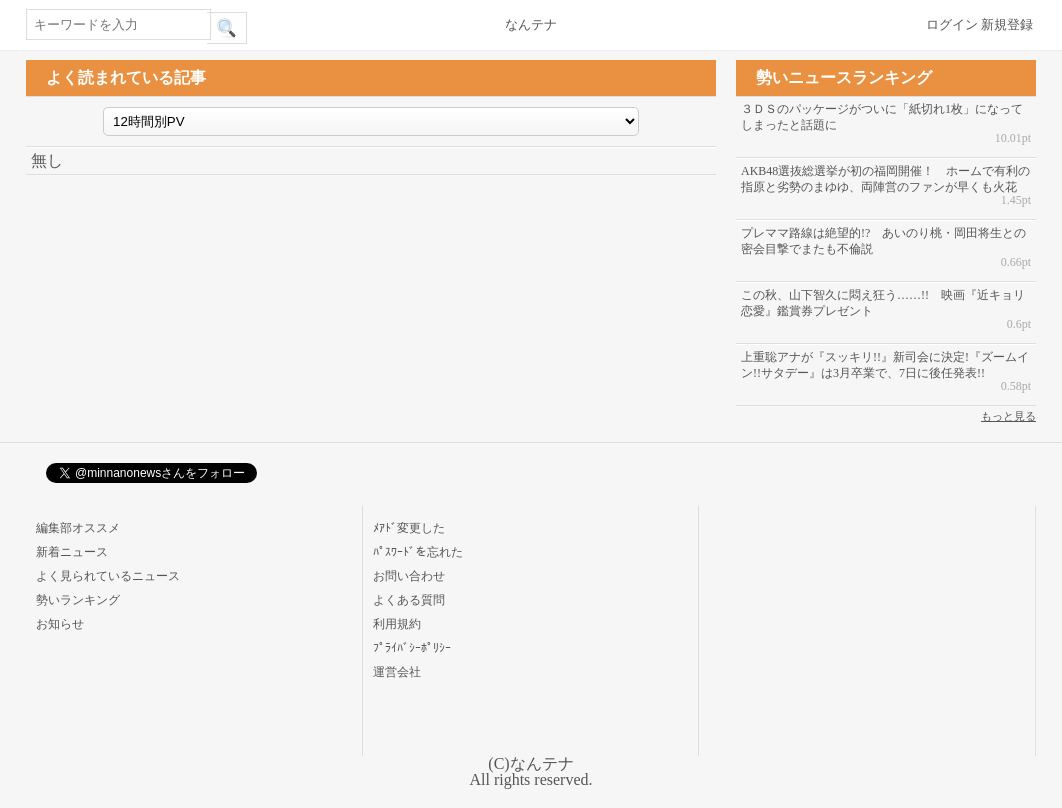  I want to click on 運営会社, so click(397, 672).